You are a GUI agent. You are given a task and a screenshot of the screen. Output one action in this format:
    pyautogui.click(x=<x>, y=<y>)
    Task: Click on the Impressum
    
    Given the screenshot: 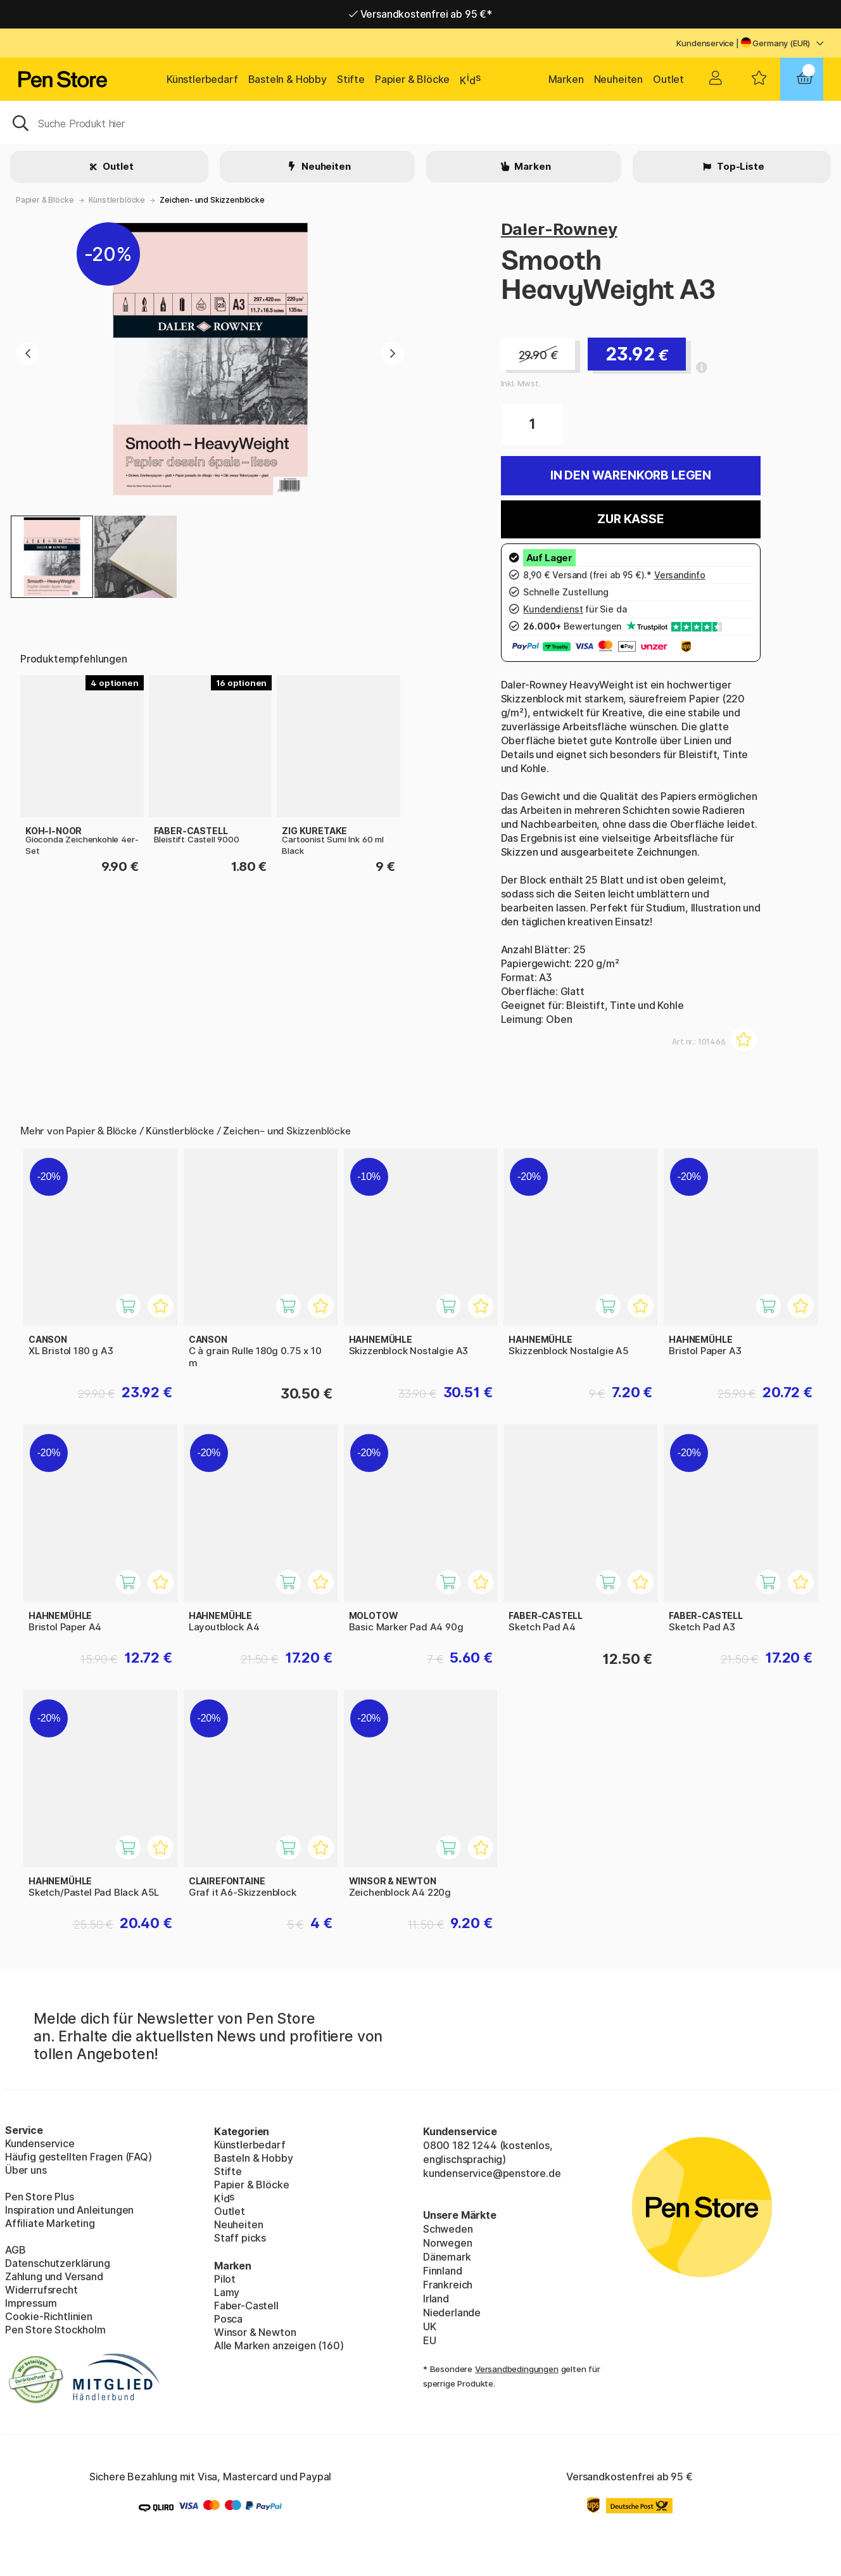 What is the action you would take?
    pyautogui.click(x=30, y=2303)
    